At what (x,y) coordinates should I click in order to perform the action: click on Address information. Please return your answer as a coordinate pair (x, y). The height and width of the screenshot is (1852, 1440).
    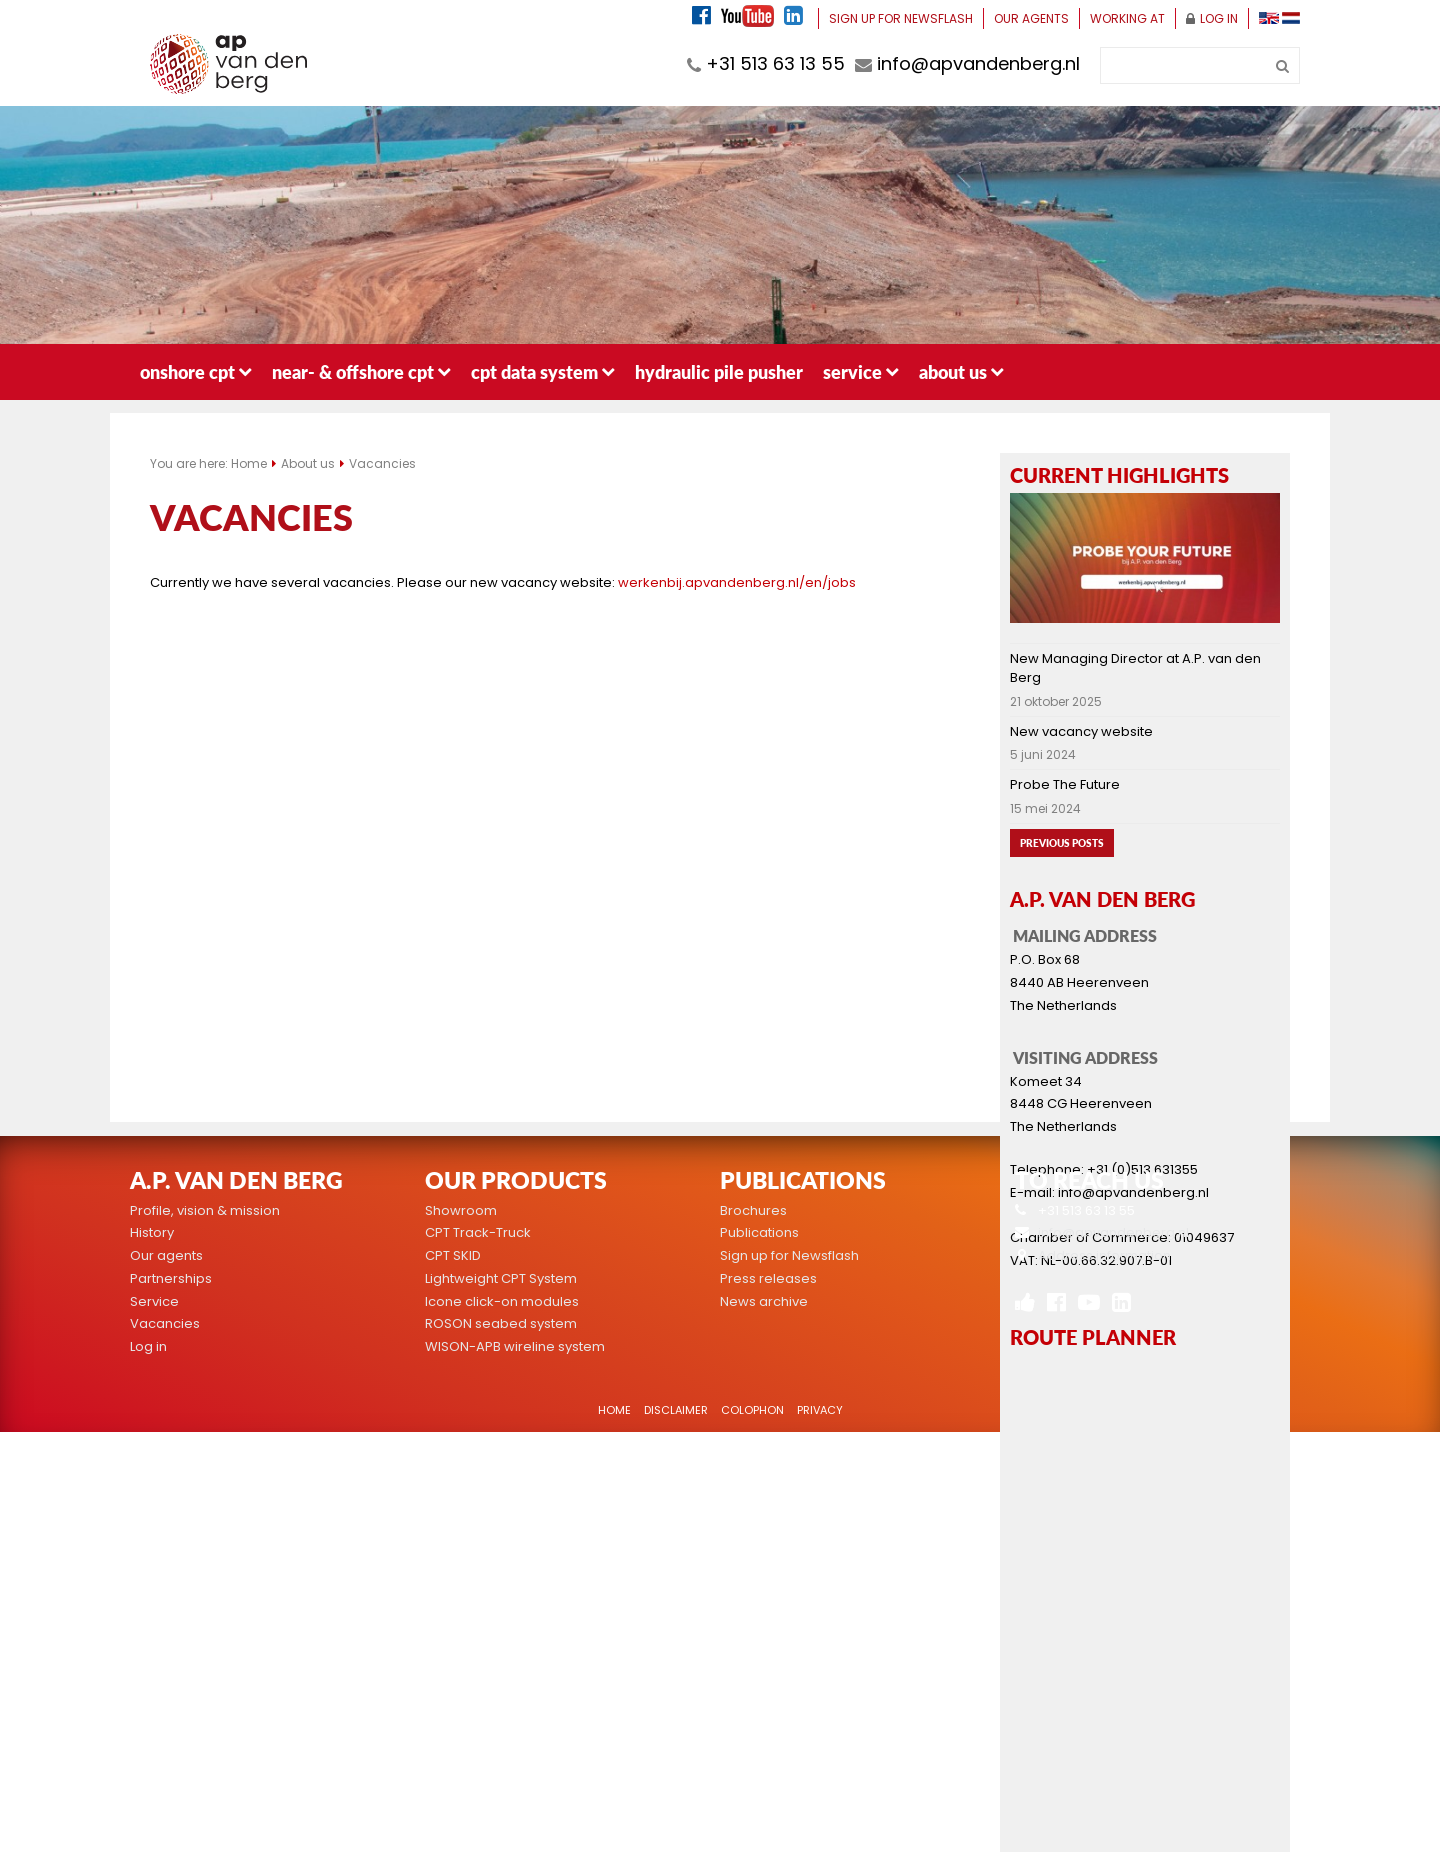
    Looking at the image, I should click on (1104, 1255).